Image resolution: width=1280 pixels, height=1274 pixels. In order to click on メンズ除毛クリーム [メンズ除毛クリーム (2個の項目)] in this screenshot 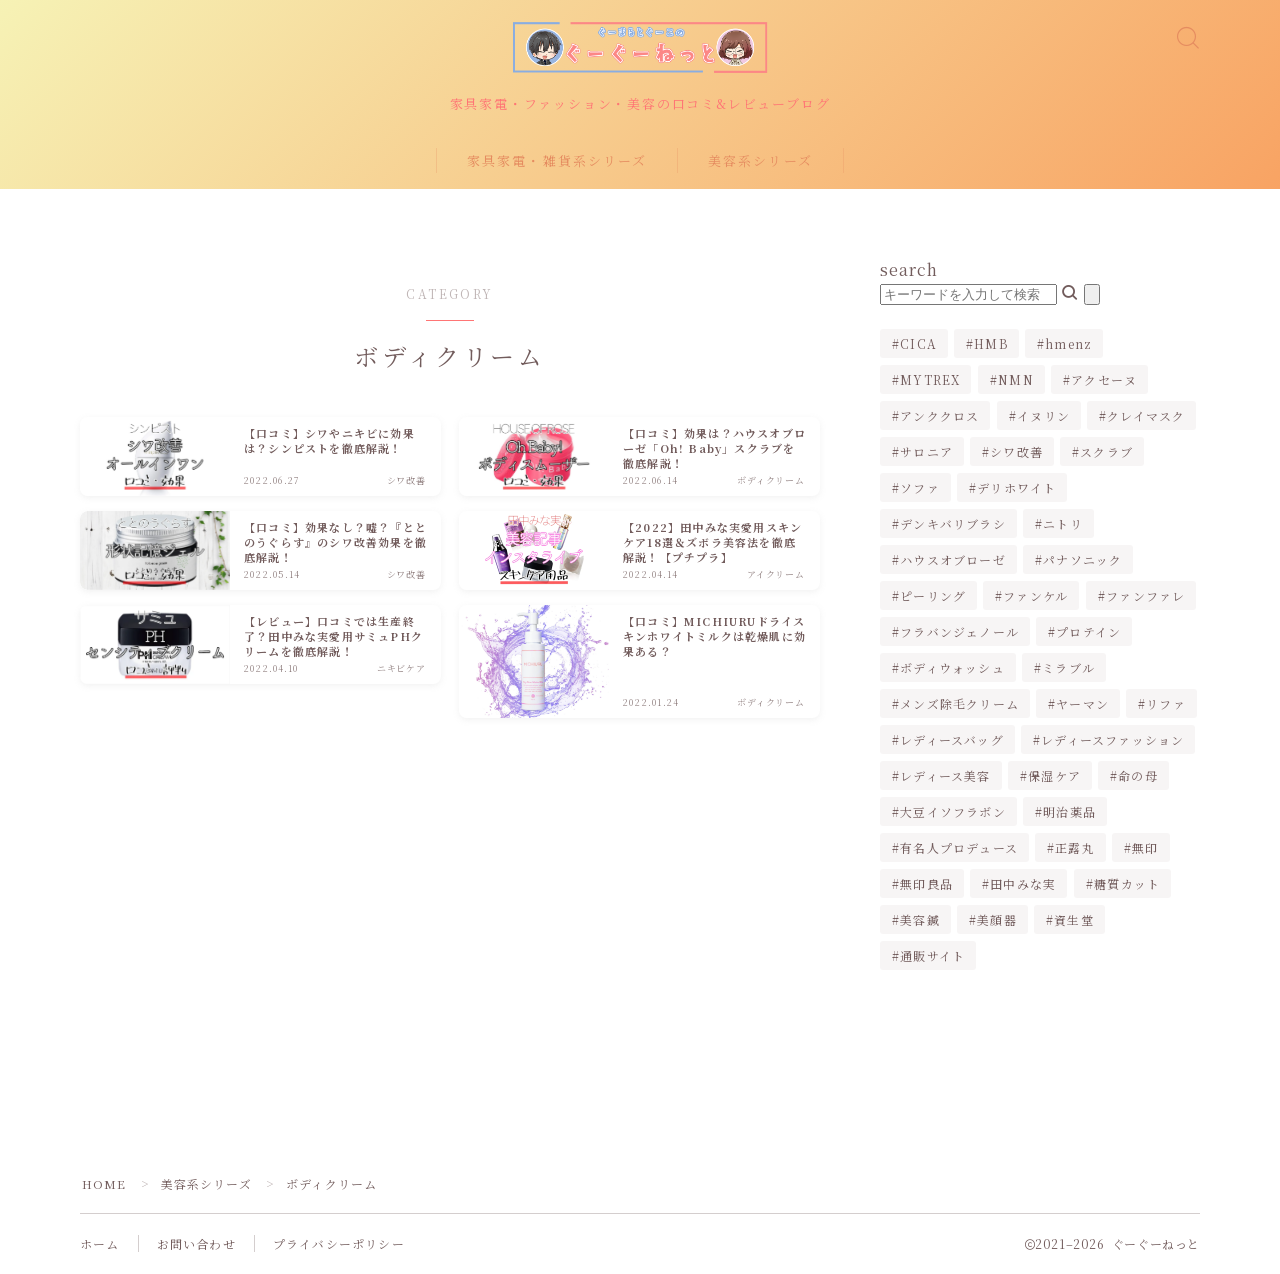, I will do `click(959, 704)`.